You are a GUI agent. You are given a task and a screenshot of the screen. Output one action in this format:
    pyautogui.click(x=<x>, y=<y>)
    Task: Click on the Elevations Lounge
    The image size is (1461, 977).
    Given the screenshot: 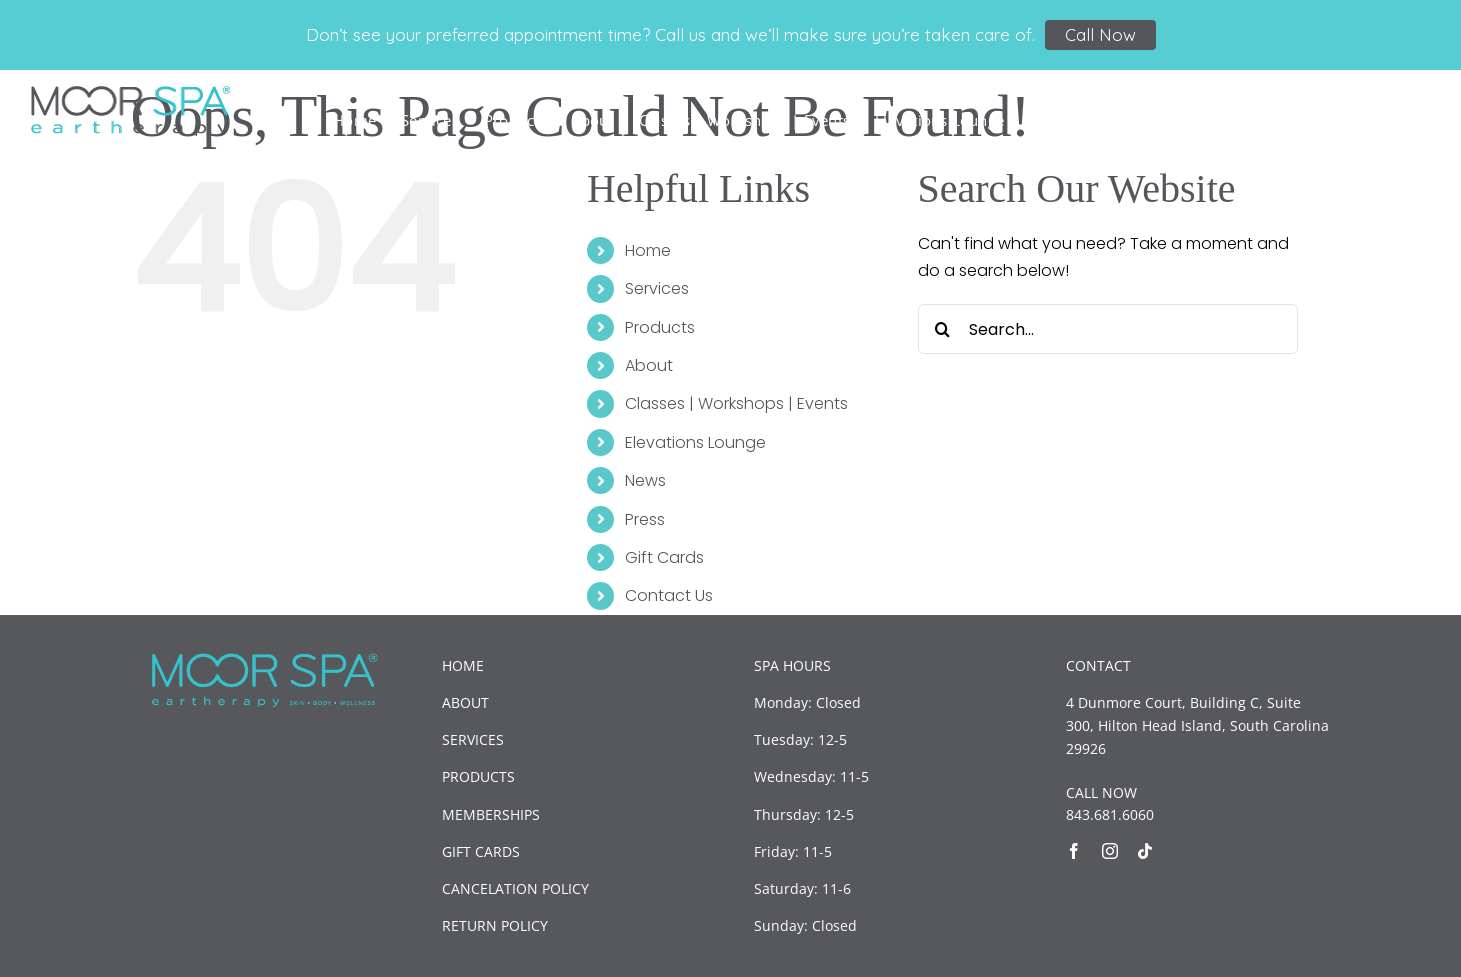 What is the action you would take?
    pyautogui.click(x=695, y=442)
    